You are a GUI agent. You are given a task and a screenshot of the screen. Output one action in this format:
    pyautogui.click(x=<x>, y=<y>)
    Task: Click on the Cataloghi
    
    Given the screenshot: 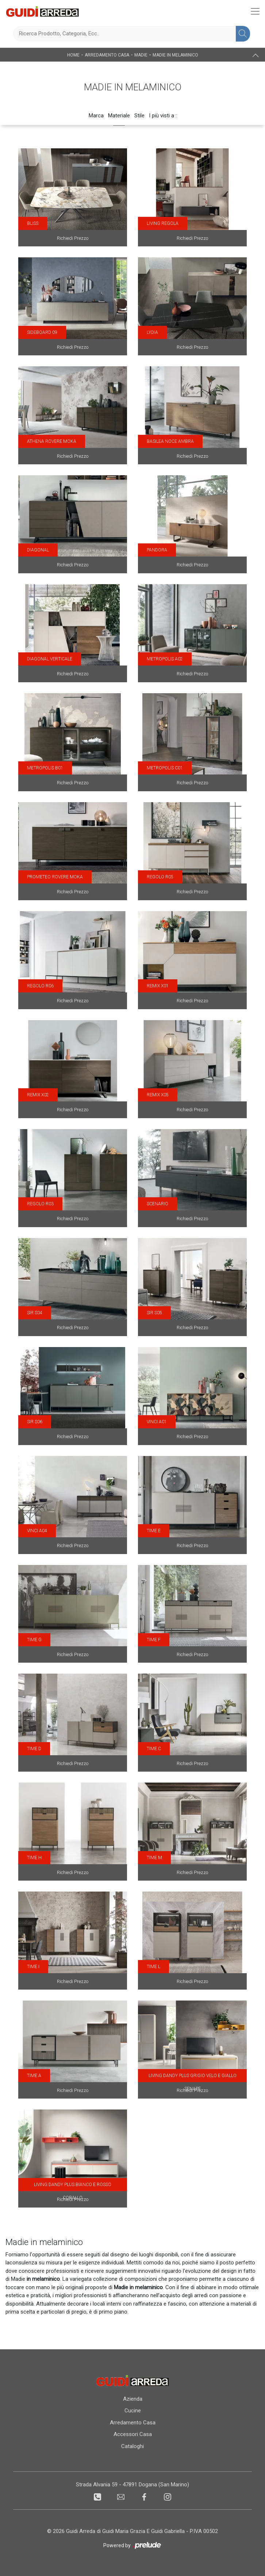 What is the action you would take?
    pyautogui.click(x=132, y=2446)
    